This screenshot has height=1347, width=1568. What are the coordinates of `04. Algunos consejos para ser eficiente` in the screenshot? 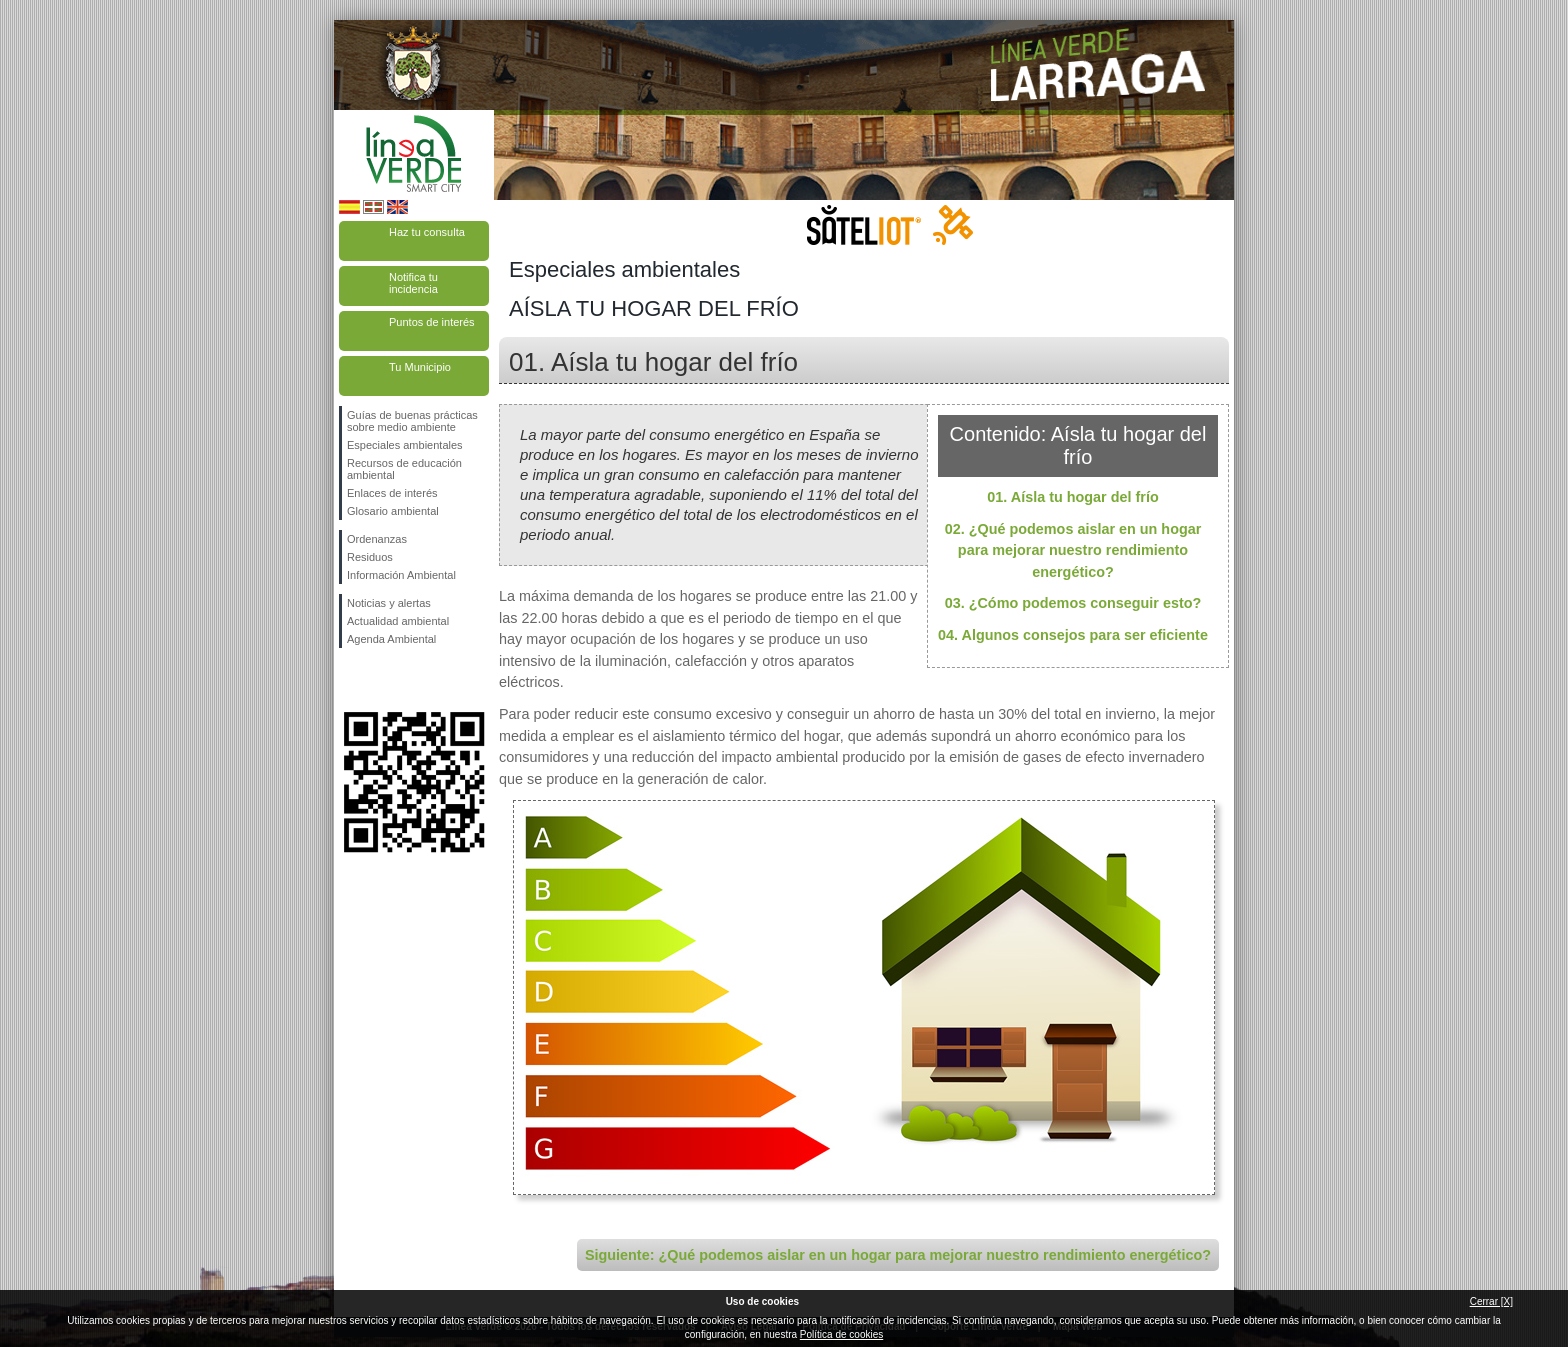 It's located at (1073, 635).